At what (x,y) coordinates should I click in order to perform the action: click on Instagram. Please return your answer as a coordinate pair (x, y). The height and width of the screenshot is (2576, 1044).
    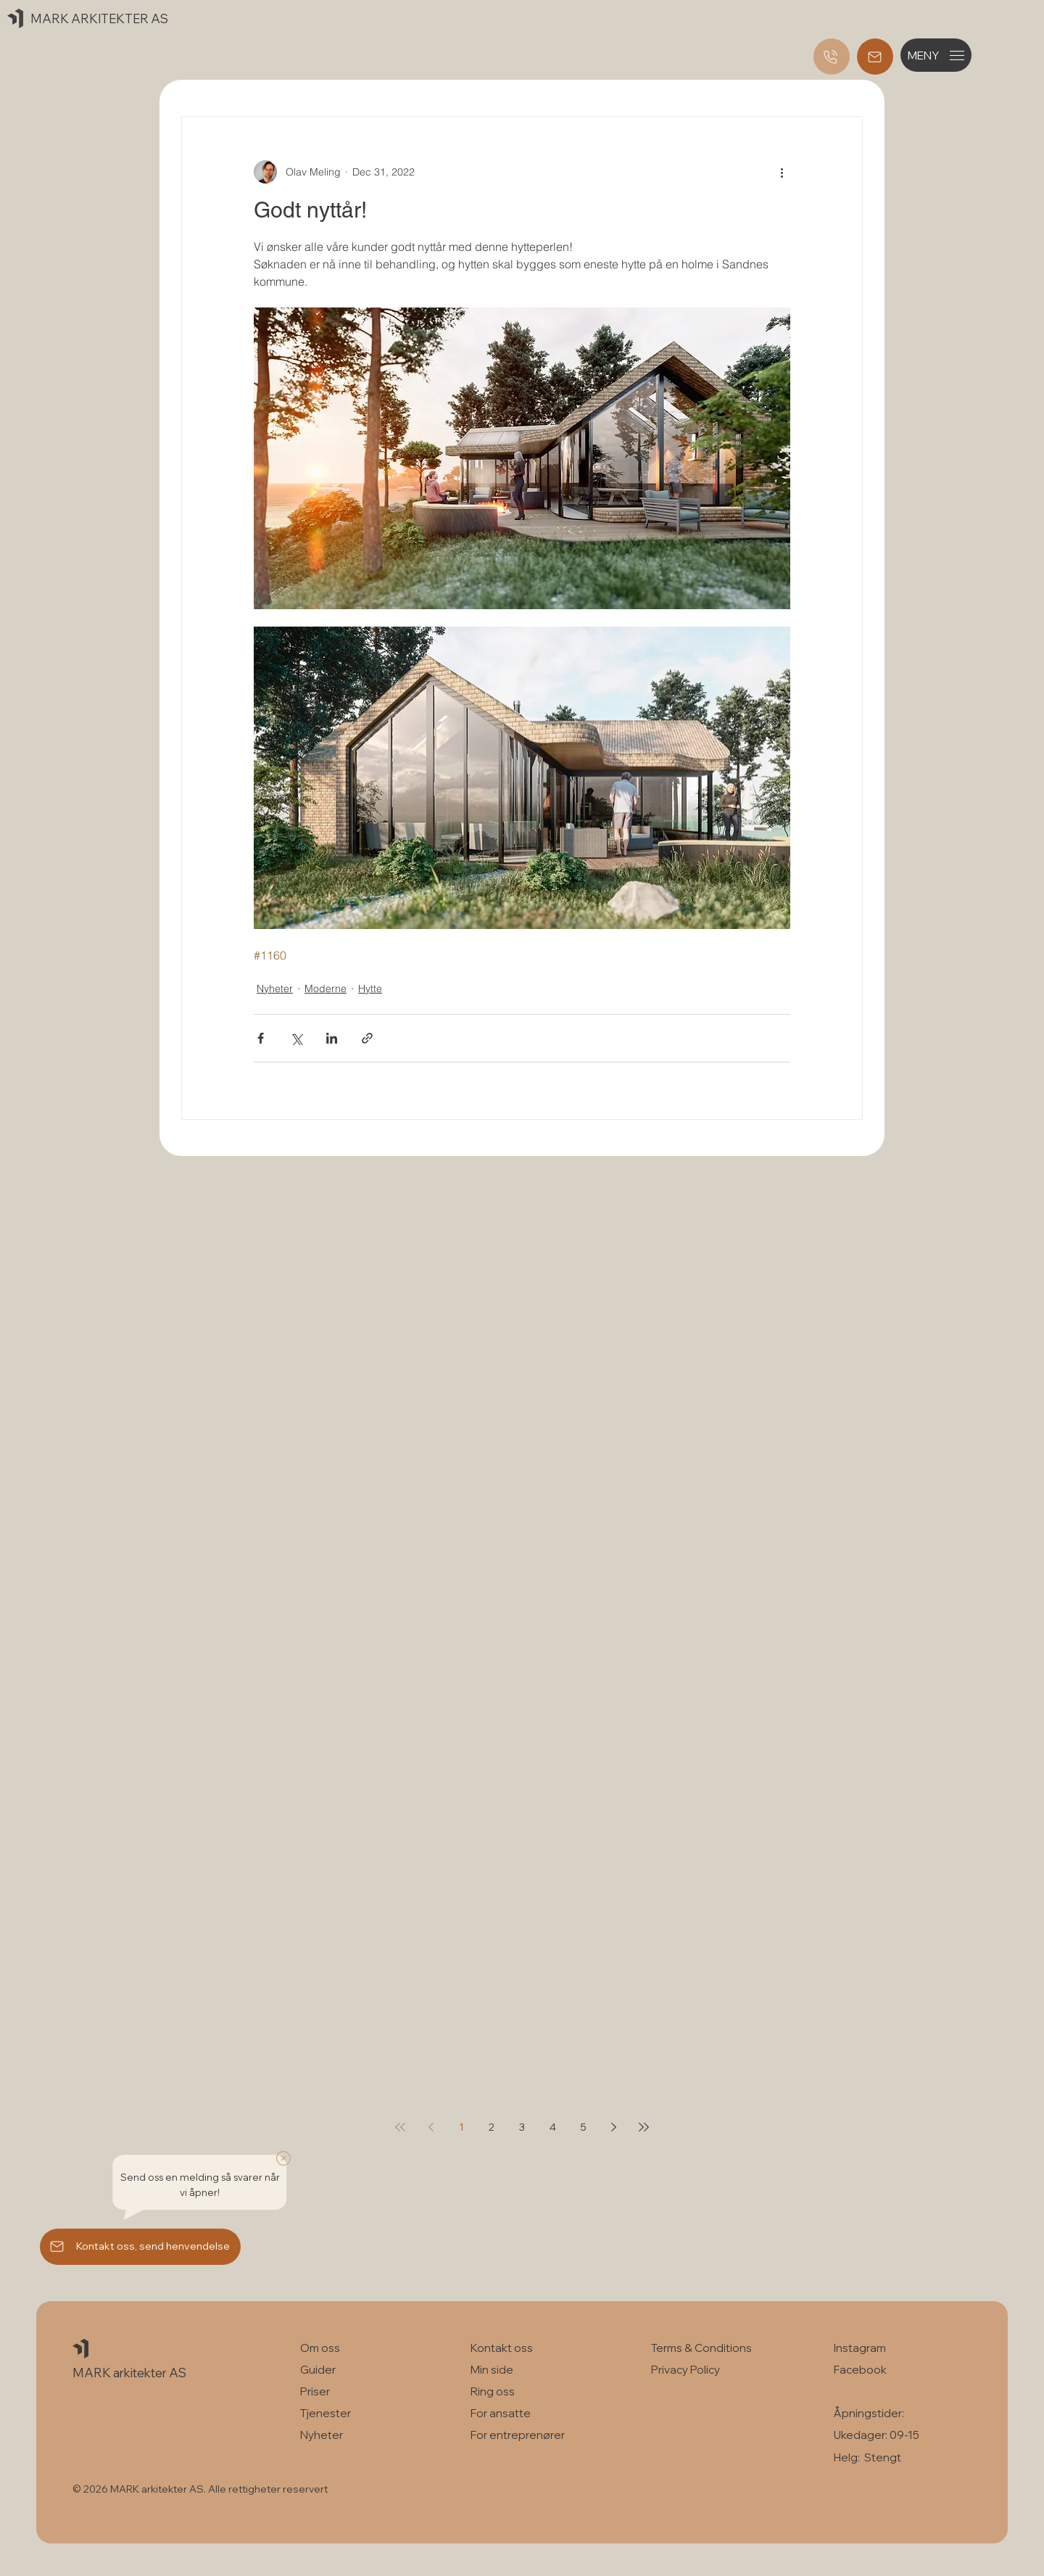
    Looking at the image, I should click on (860, 2348).